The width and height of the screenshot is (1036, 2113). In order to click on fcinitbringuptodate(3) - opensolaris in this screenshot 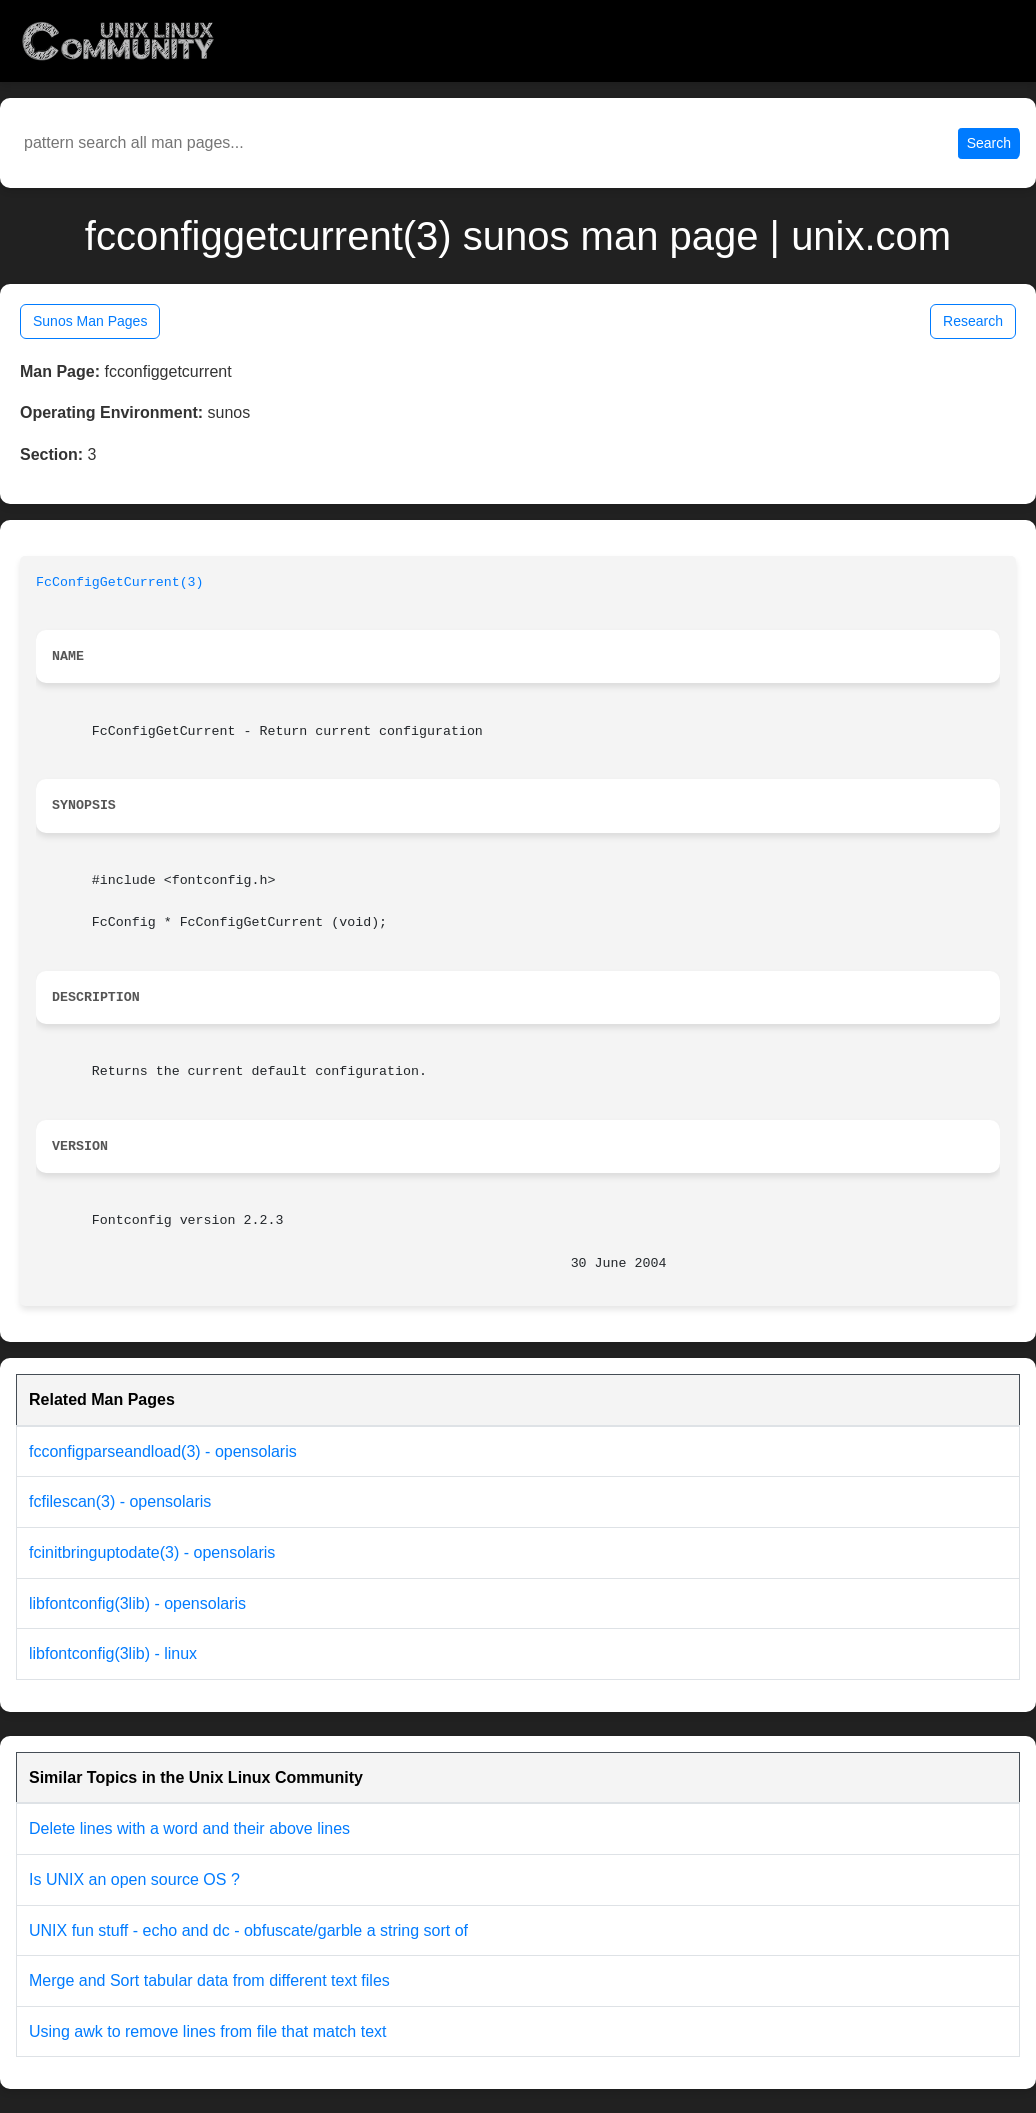, I will do `click(152, 1552)`.